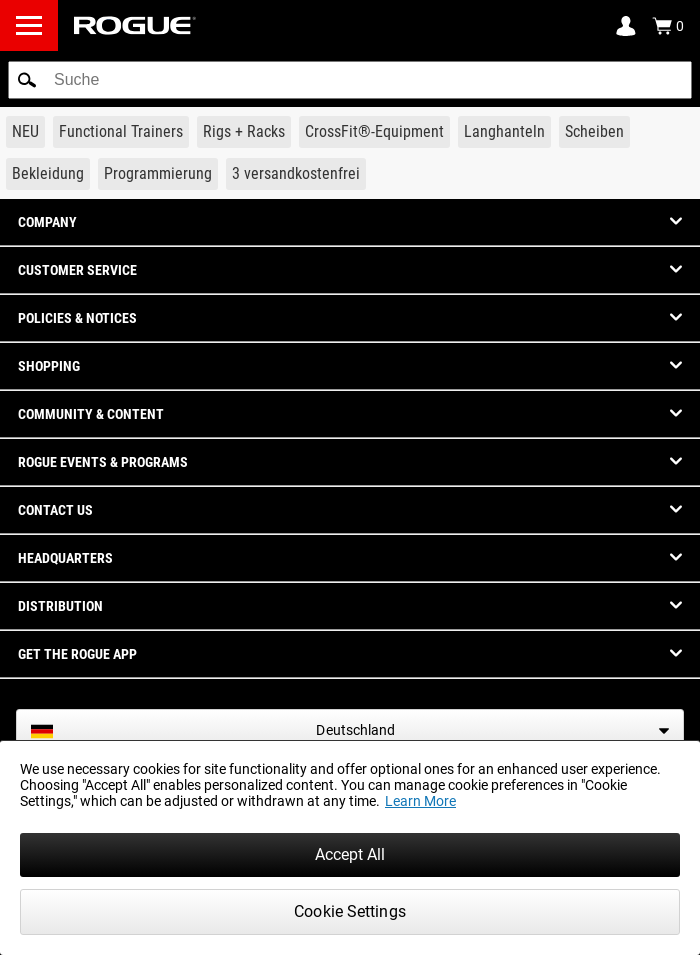  What do you see at coordinates (504, 132) in the screenshot?
I see `[Link to Barbells]` at bounding box center [504, 132].